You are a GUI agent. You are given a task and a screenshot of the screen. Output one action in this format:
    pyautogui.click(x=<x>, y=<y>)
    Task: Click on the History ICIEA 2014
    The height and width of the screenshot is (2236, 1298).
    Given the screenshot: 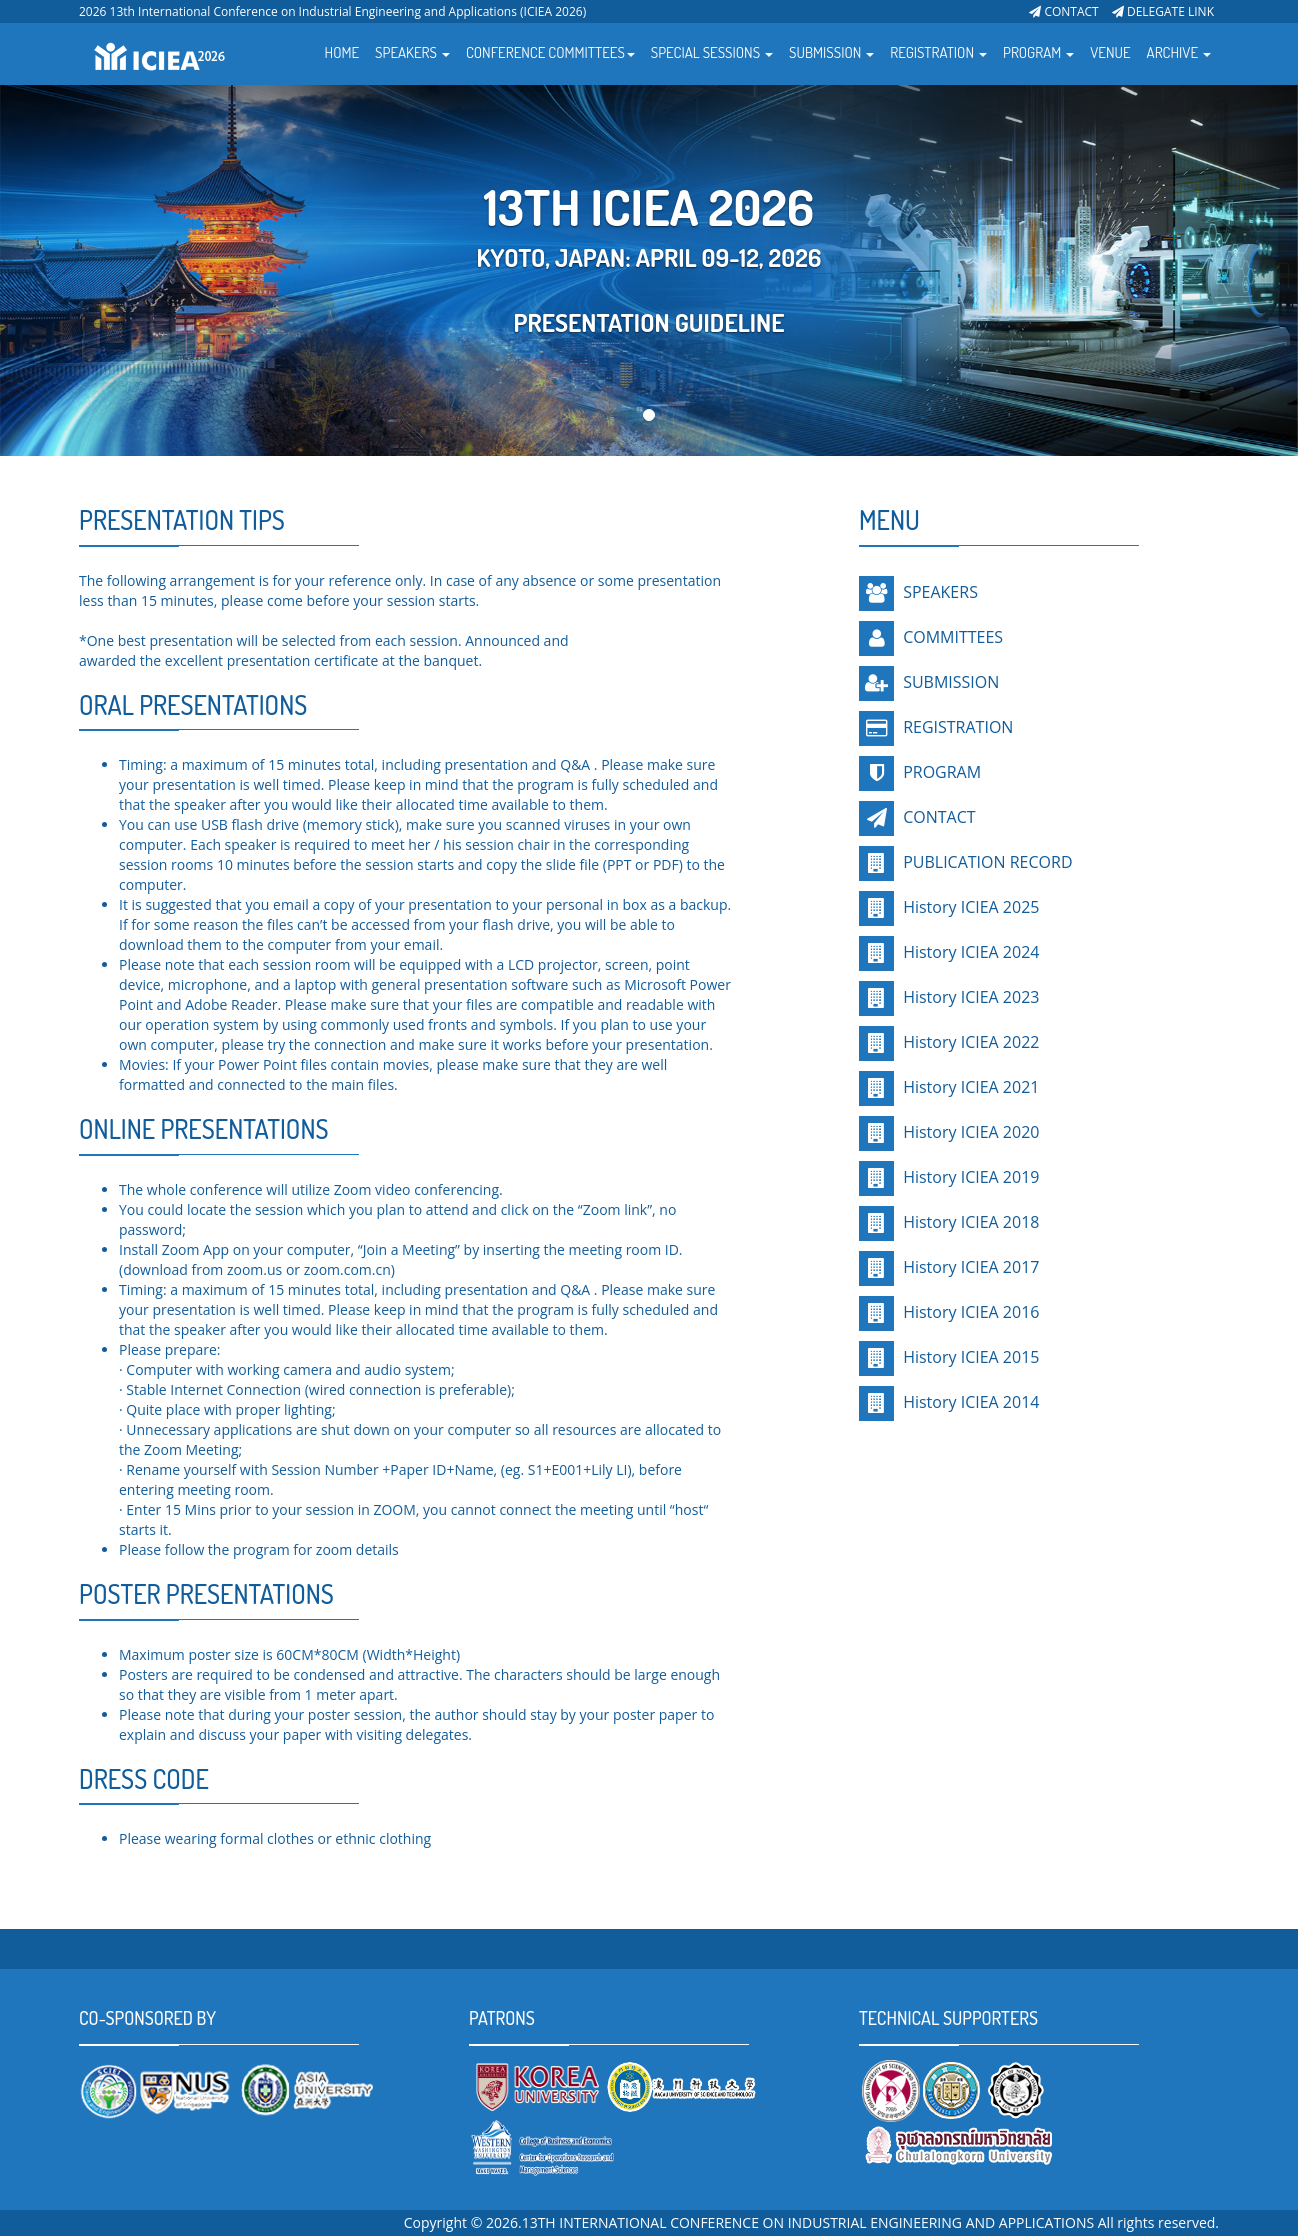 What is the action you would take?
    pyautogui.click(x=969, y=1402)
    